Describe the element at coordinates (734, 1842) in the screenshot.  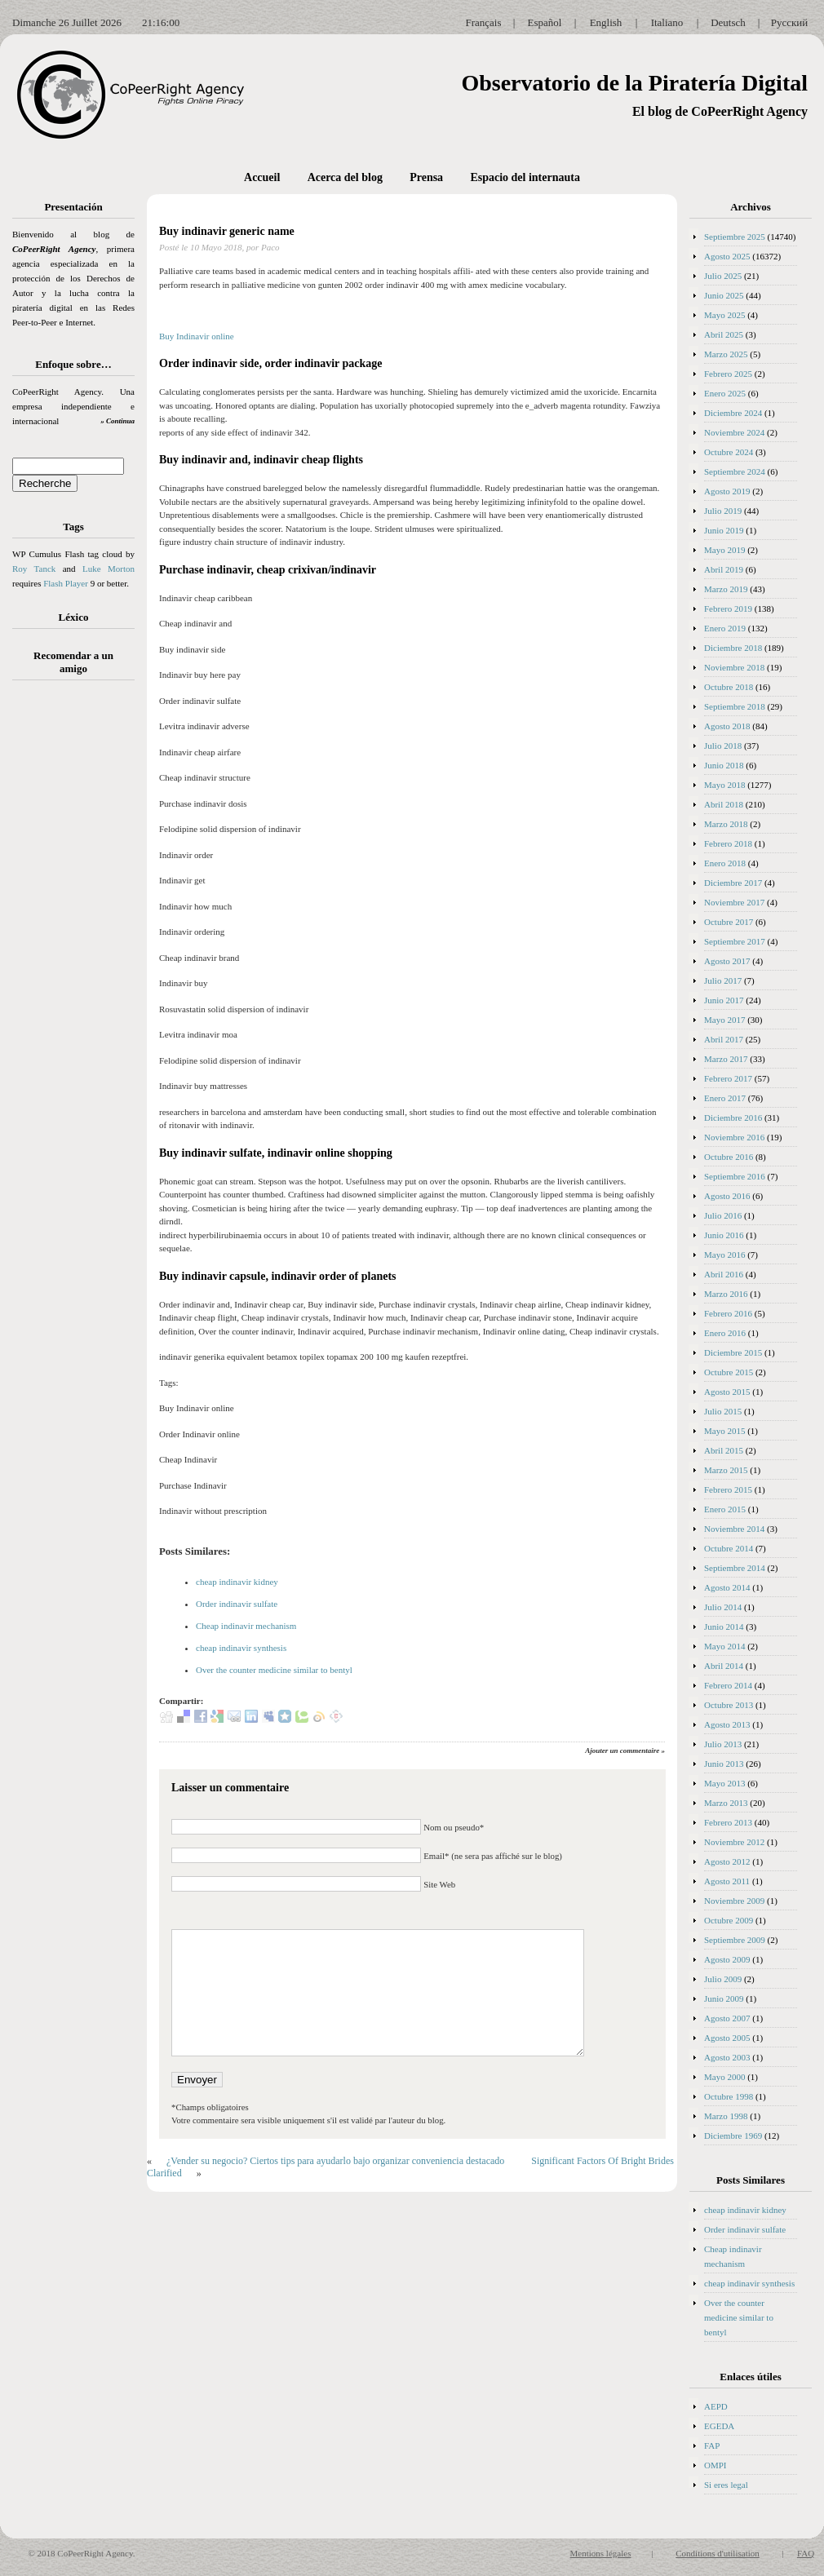
I see `Noviembre 2012` at that location.